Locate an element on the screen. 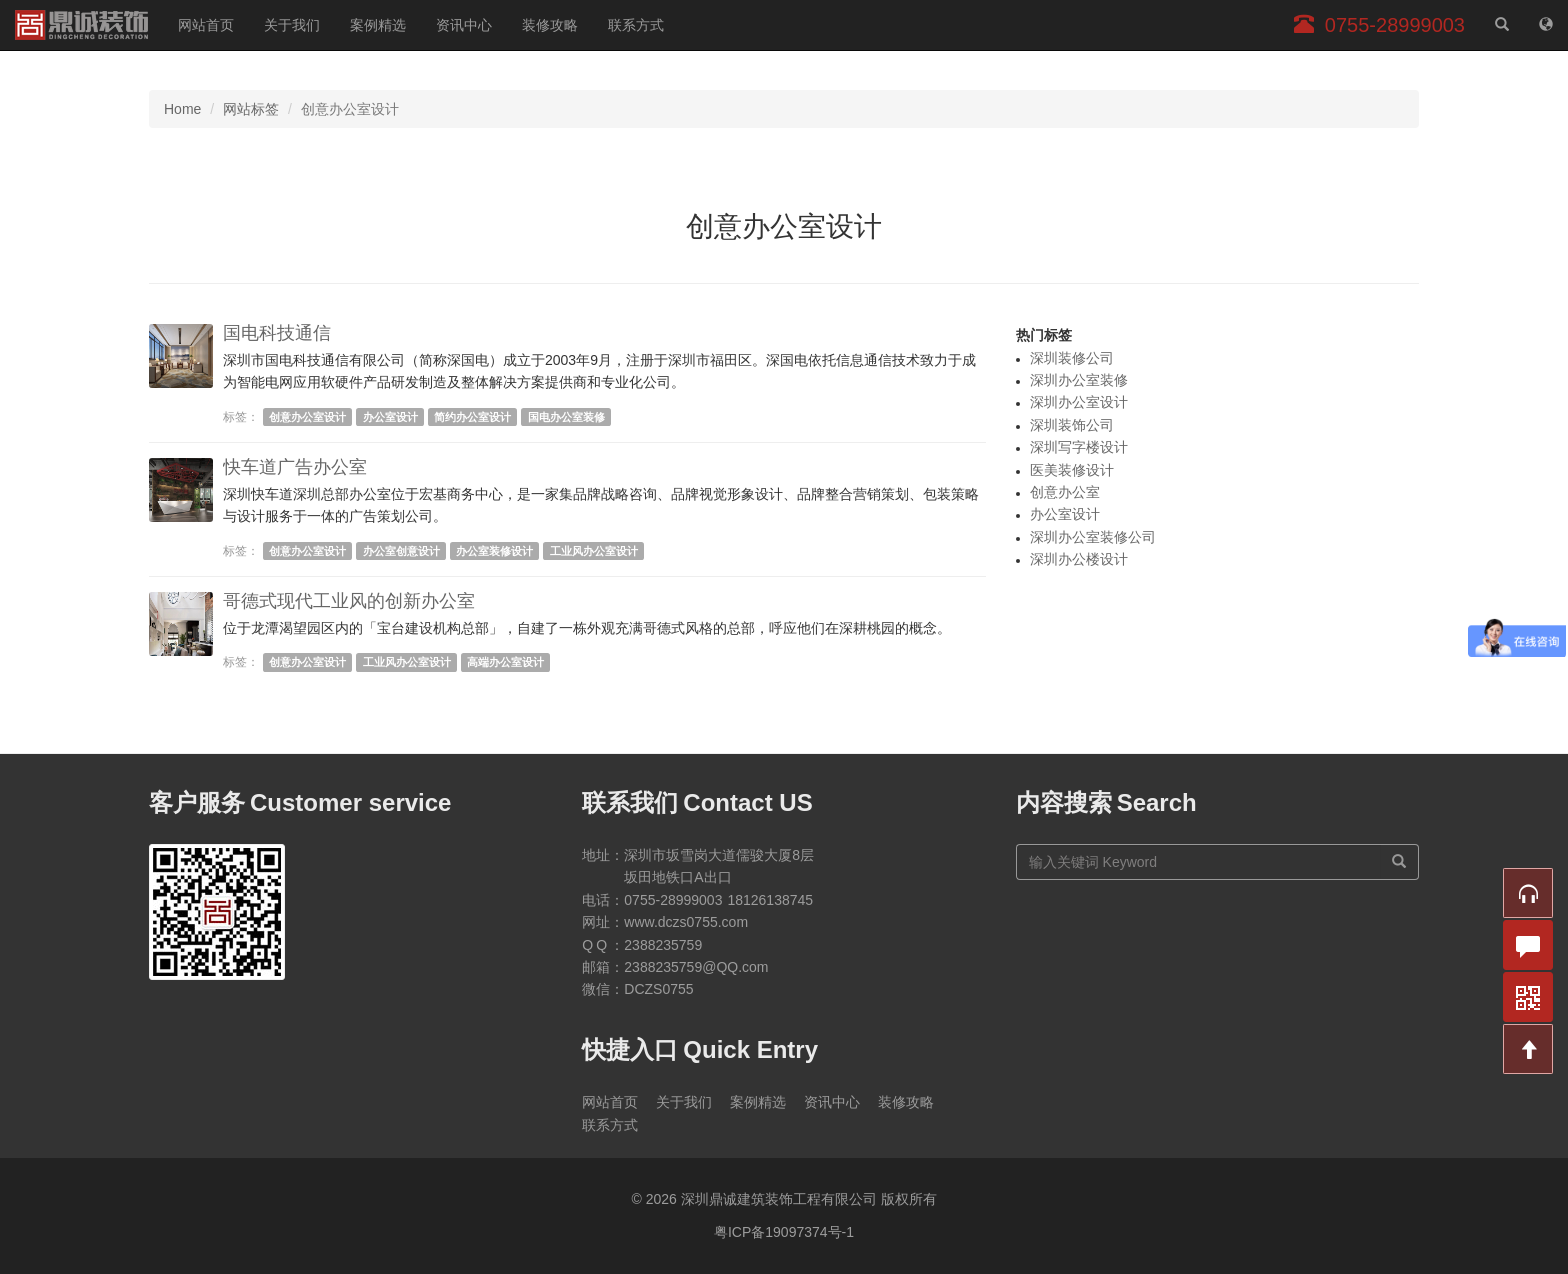 The height and width of the screenshot is (1274, 1568). 深圳鼎诚建筑装饰工程有限公司 is located at coordinates (81, 25).